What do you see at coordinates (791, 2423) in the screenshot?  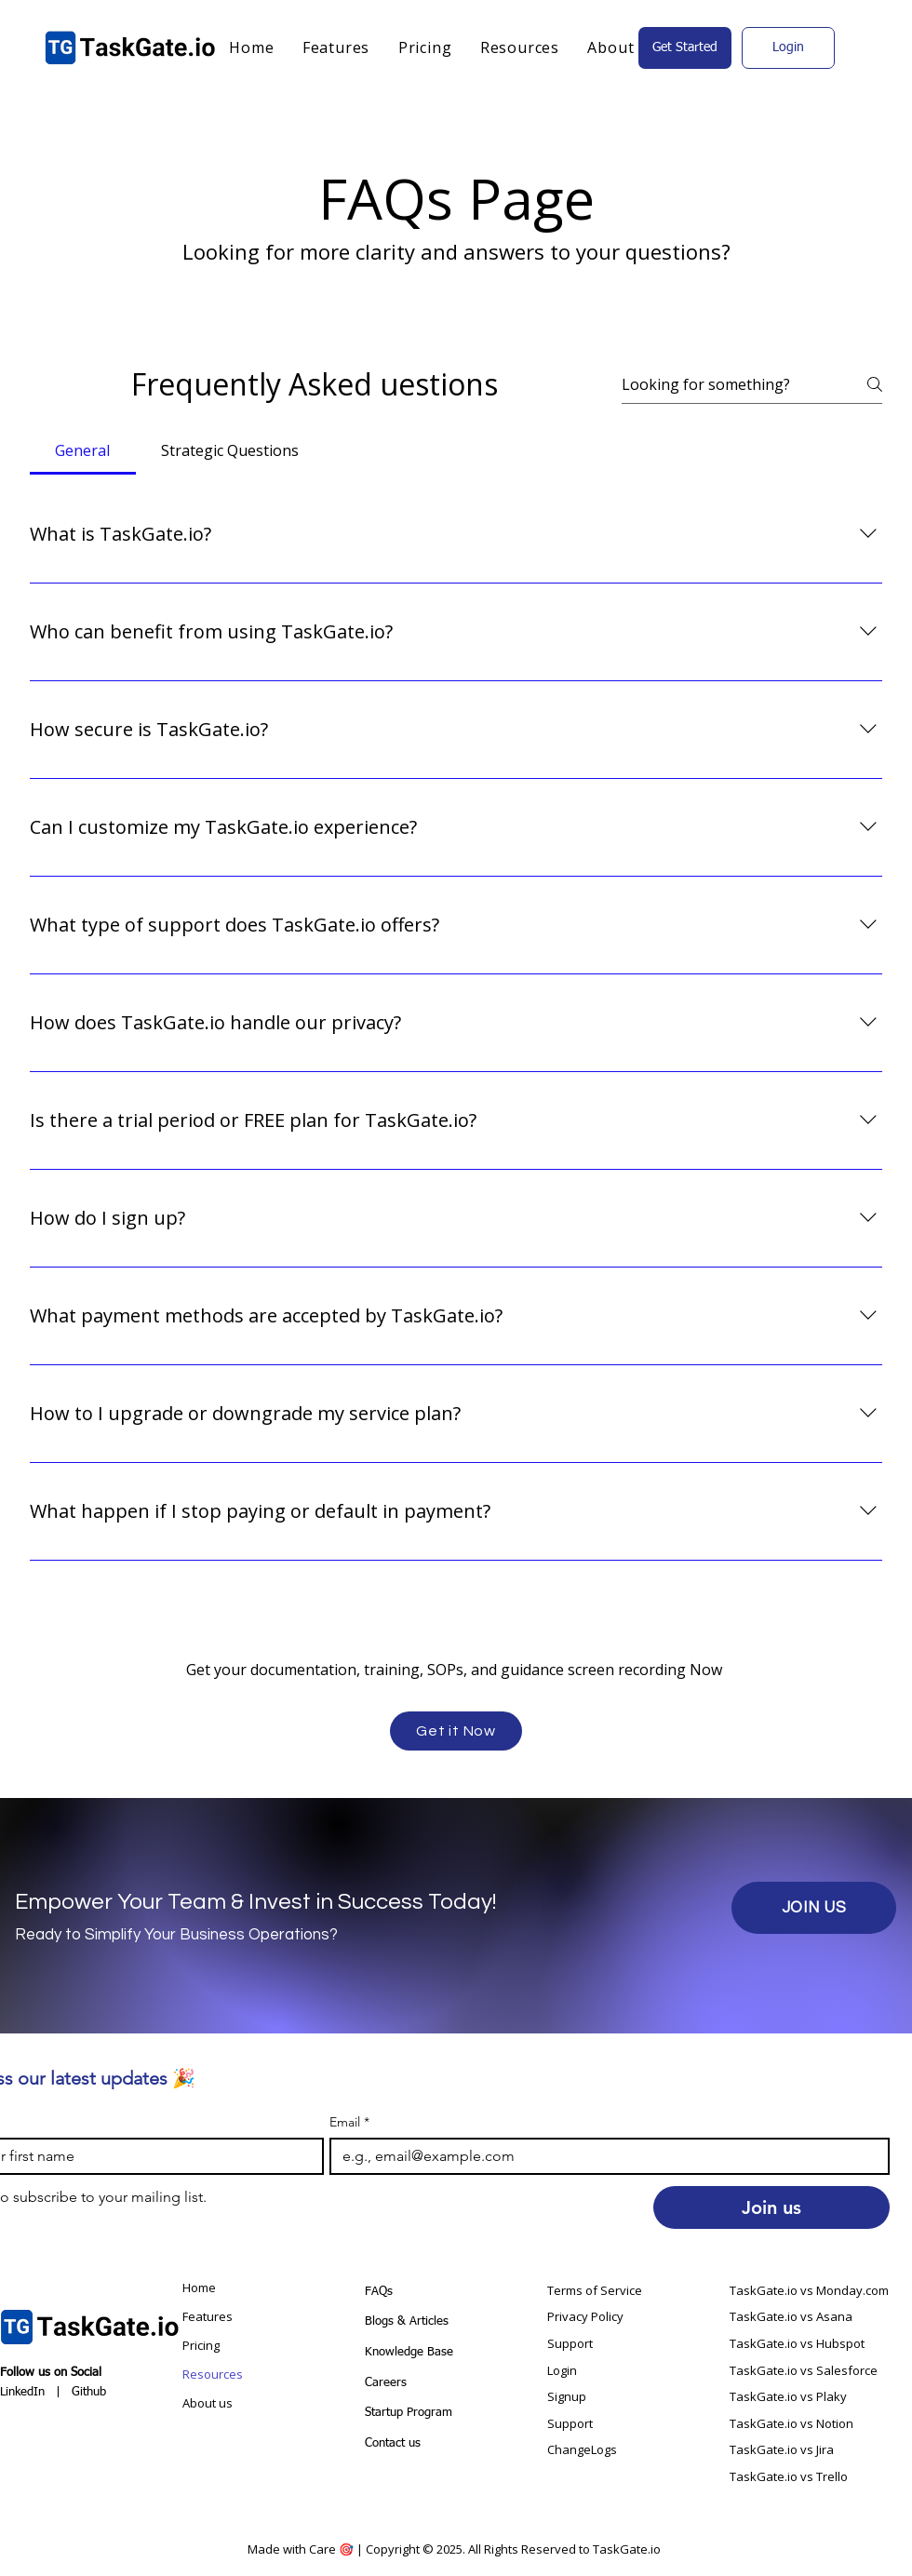 I see `TaskGate.io vs Notion` at bounding box center [791, 2423].